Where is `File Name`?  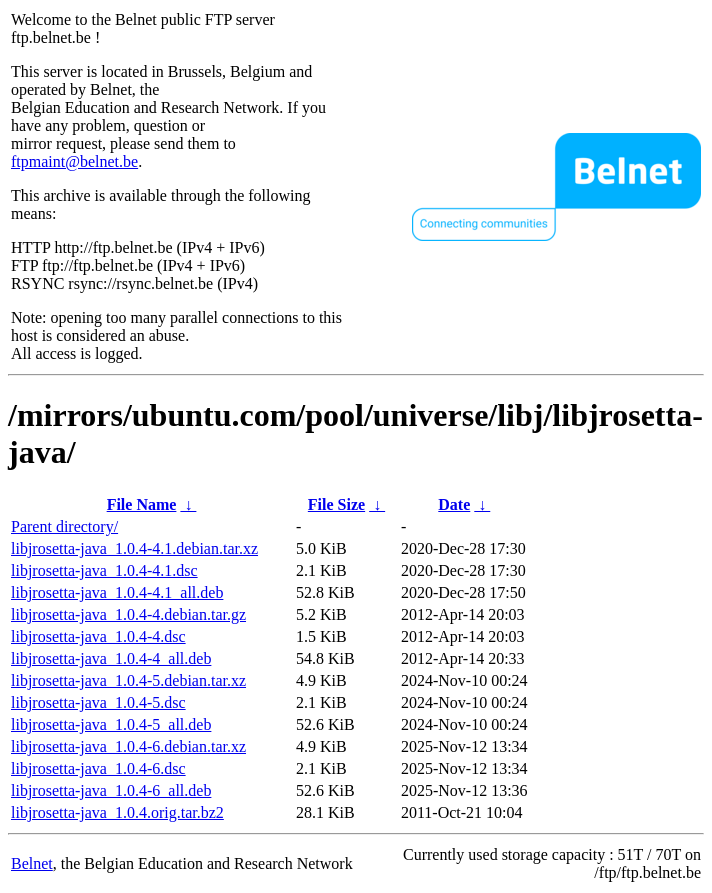 File Name is located at coordinates (142, 504).